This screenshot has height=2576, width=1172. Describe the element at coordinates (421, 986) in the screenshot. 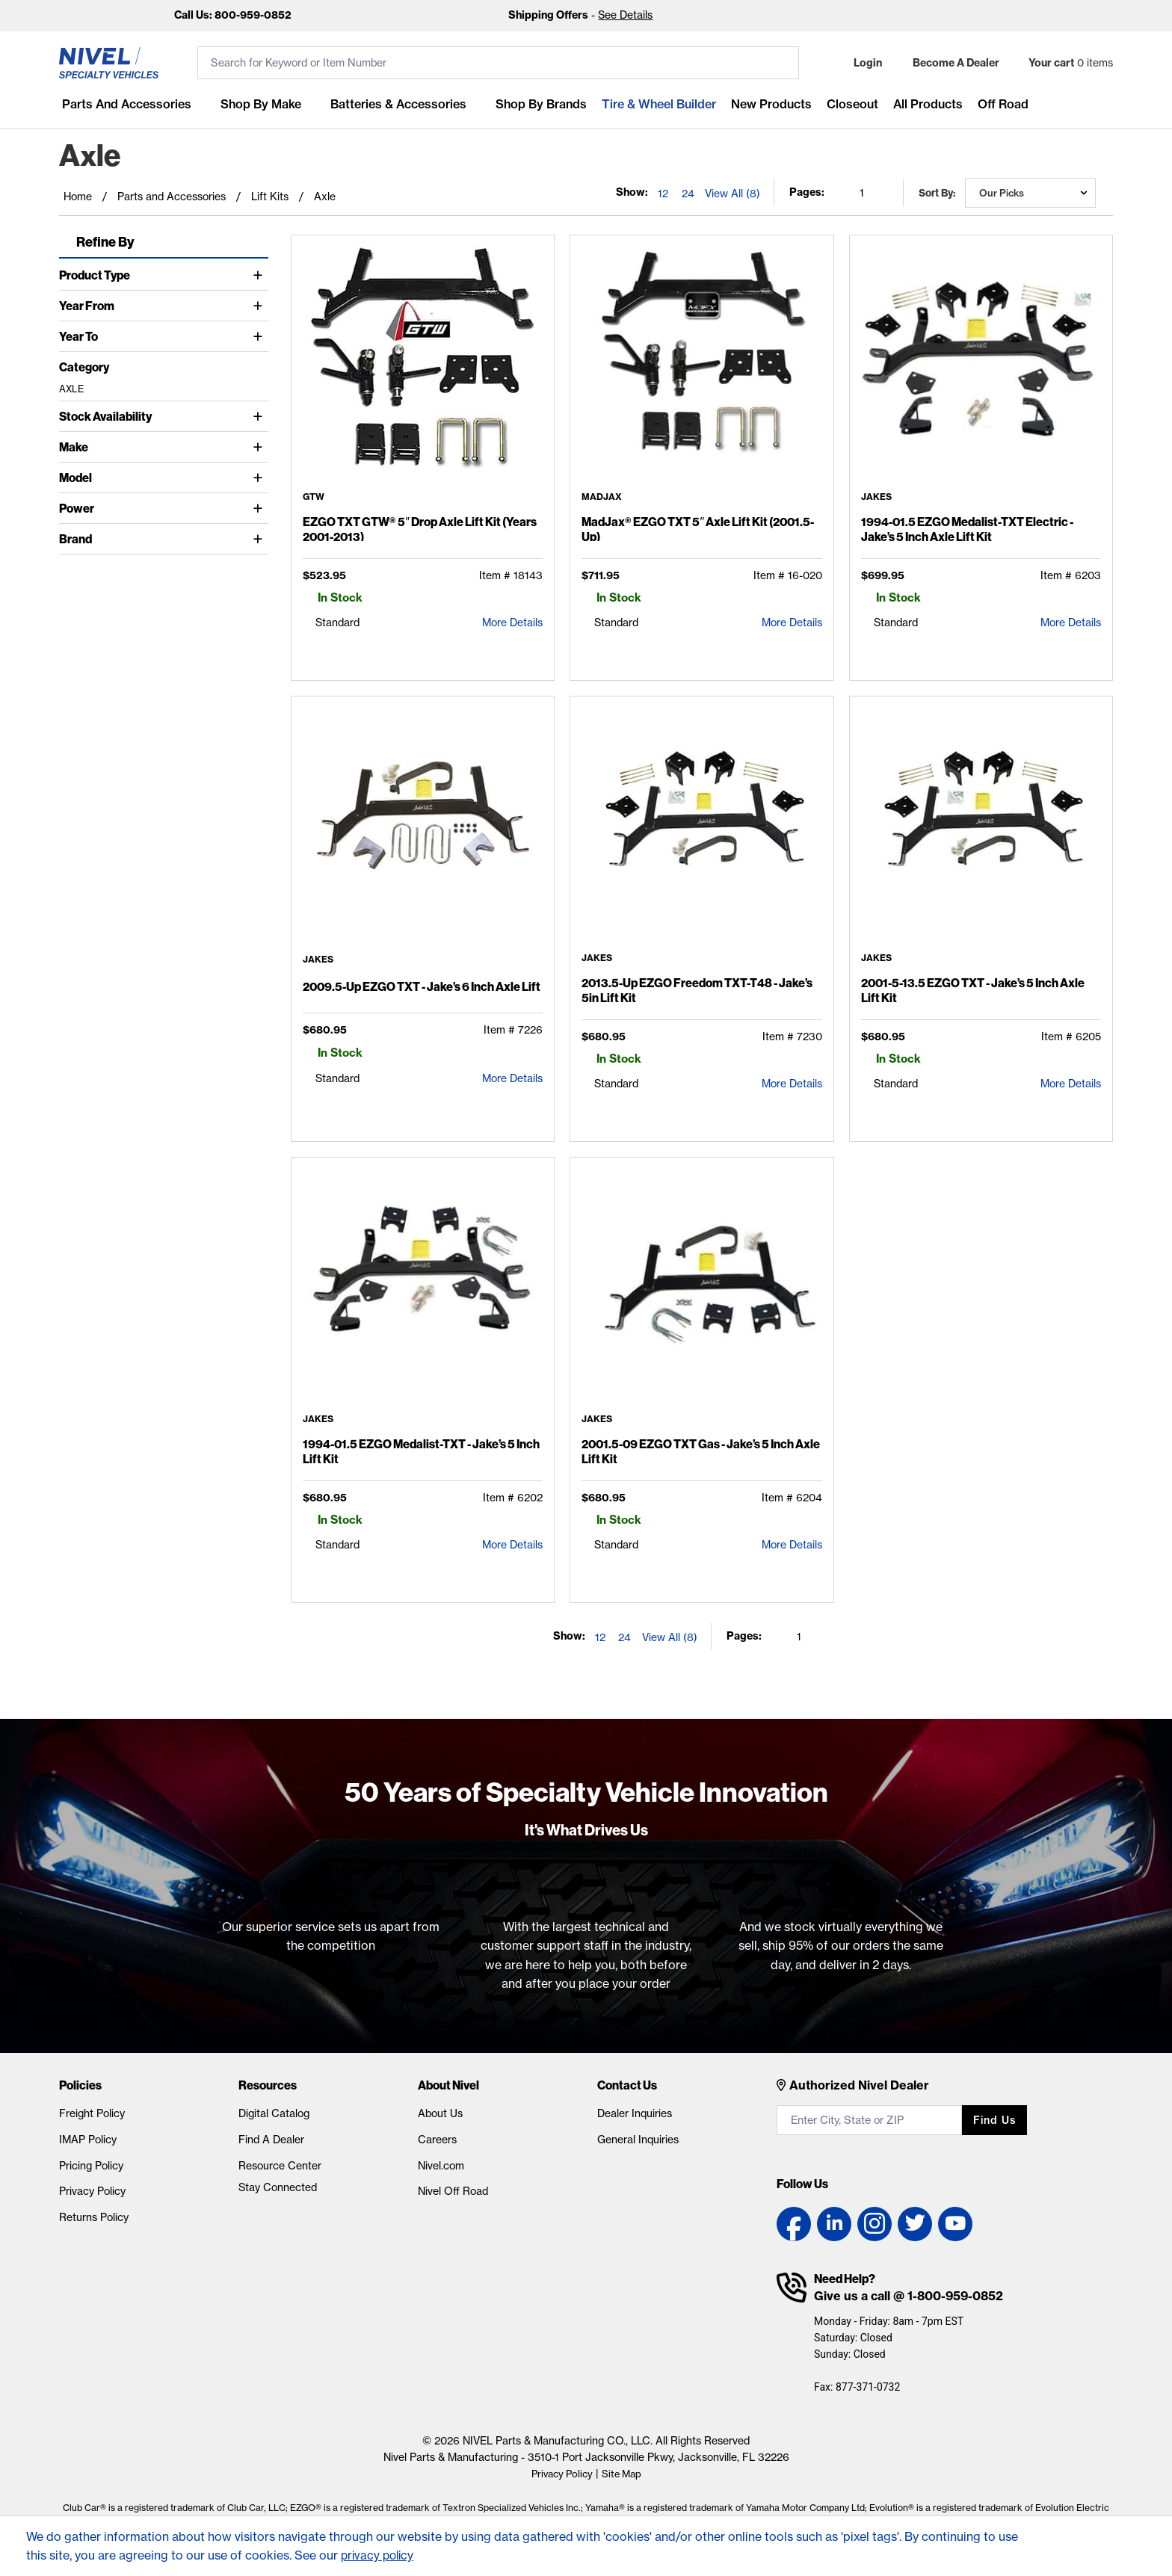

I see `2009.5-Up EZGO TXT - Jake’s 6 Inch Axle Lift` at that location.